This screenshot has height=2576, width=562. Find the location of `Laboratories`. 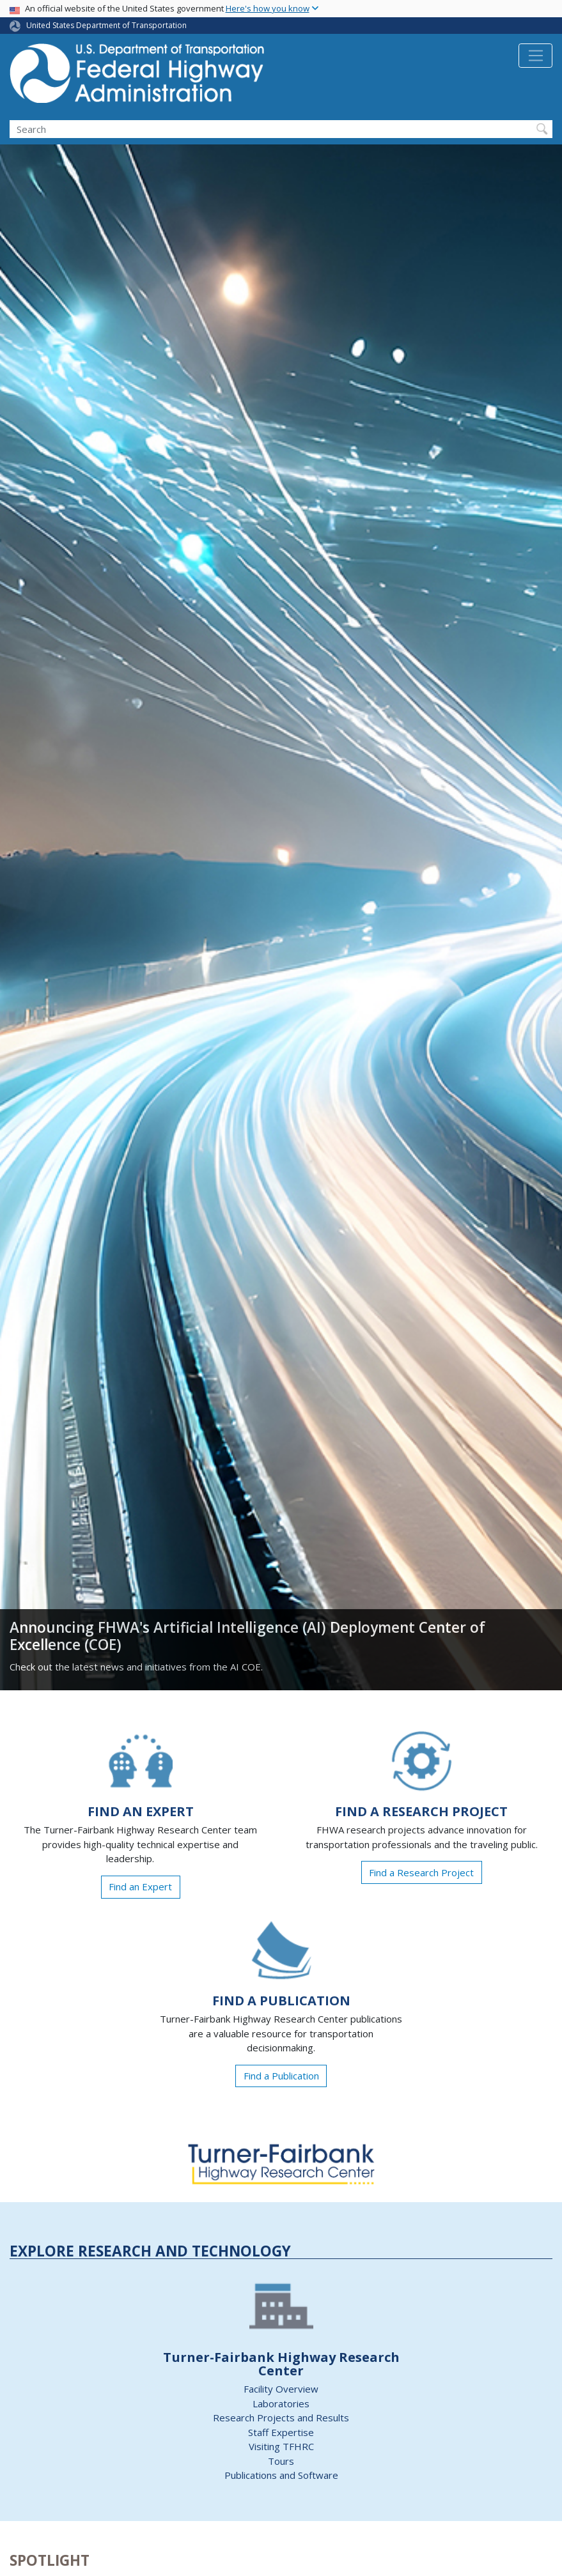

Laboratories is located at coordinates (281, 2403).